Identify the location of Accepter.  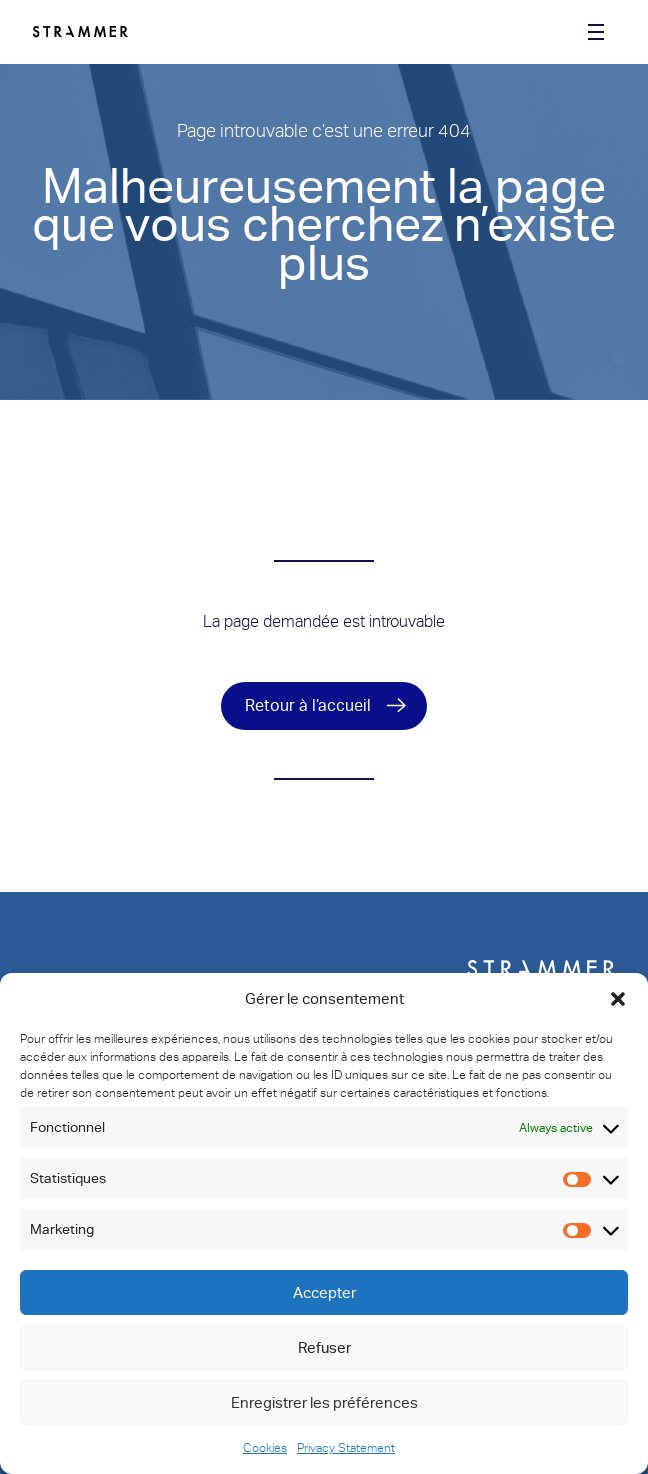
(324, 1293).